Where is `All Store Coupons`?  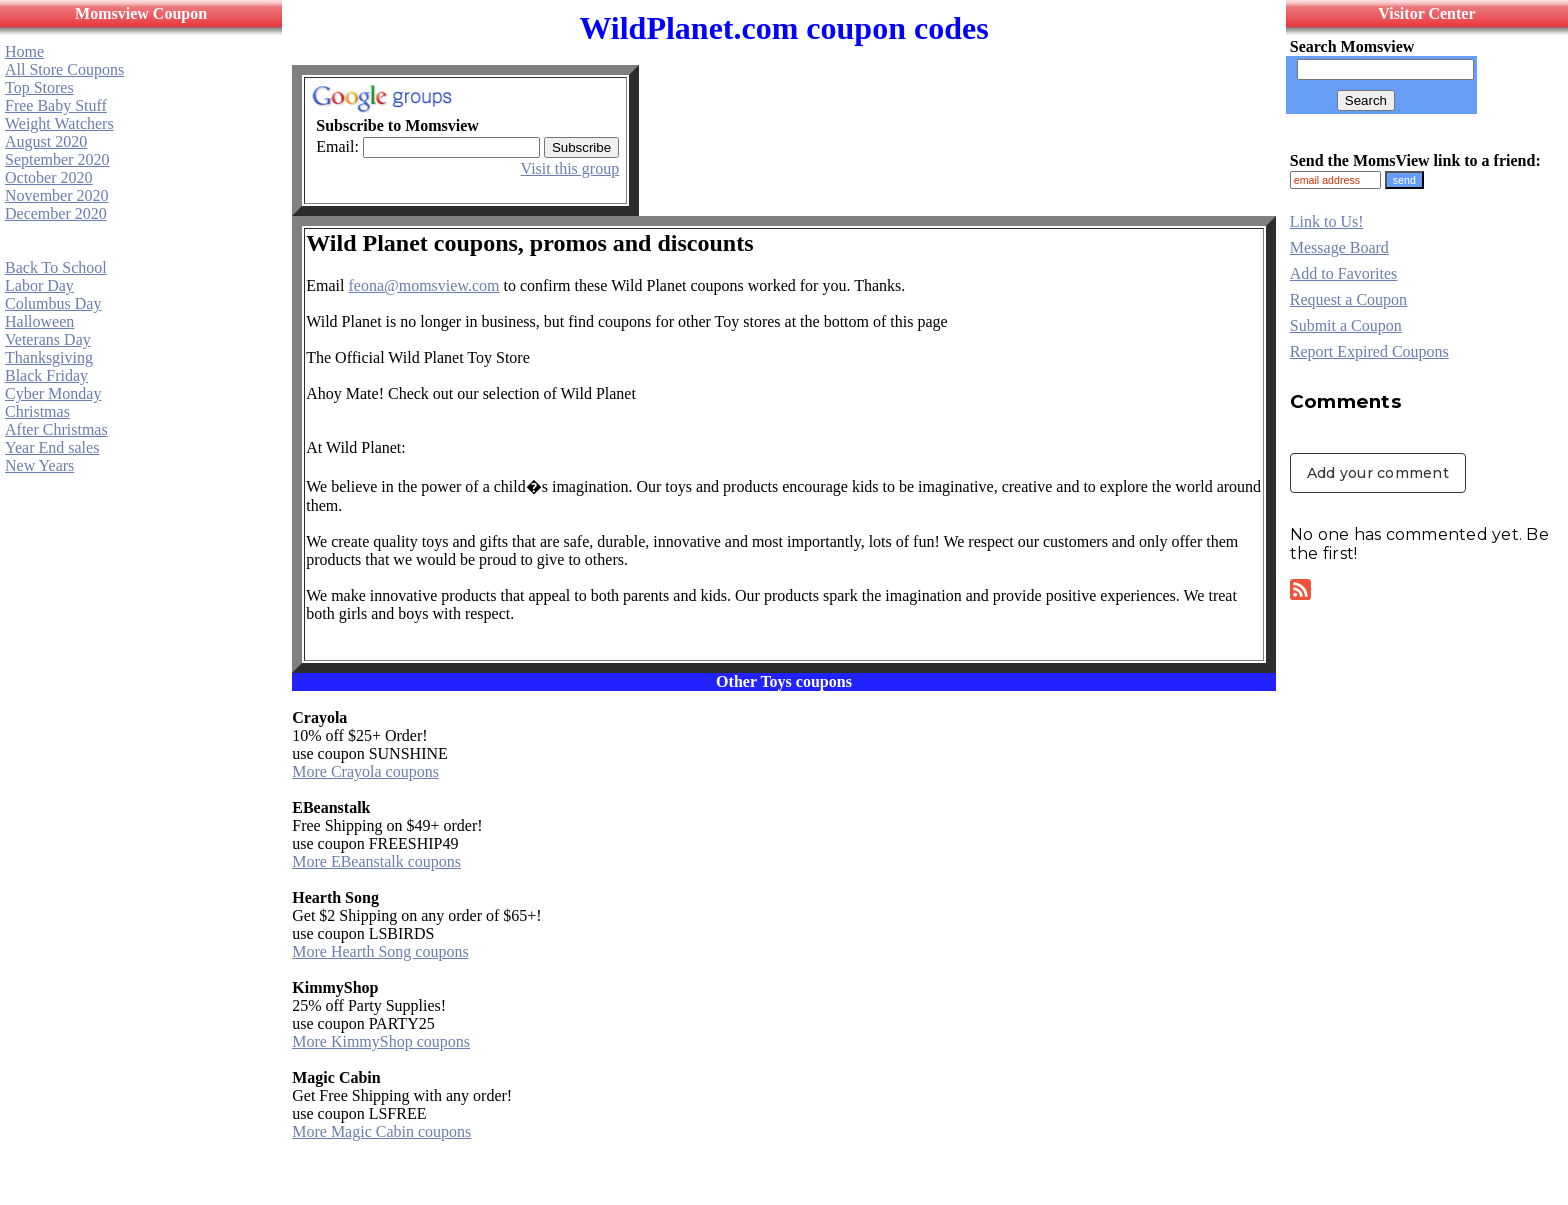
All Store Coupons is located at coordinates (64, 69).